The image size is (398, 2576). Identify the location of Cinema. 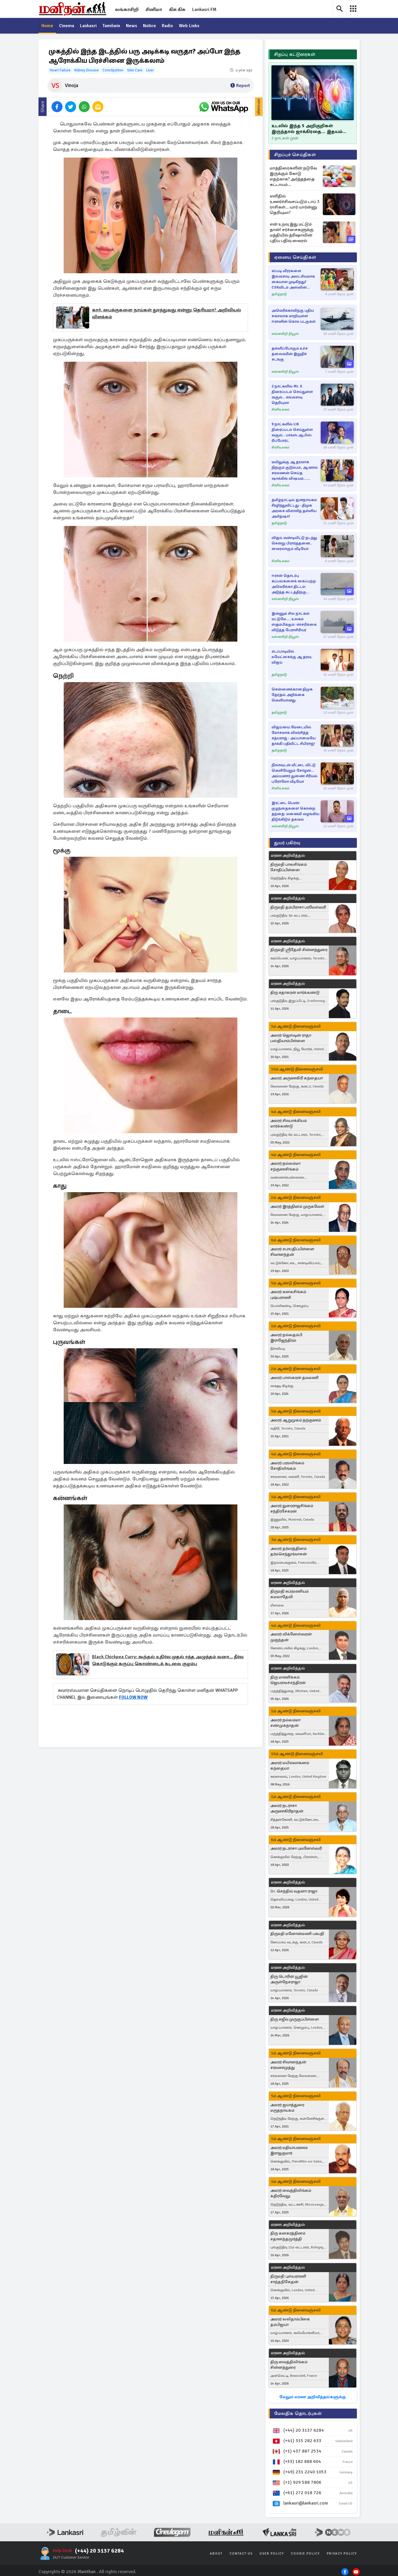
(66, 26).